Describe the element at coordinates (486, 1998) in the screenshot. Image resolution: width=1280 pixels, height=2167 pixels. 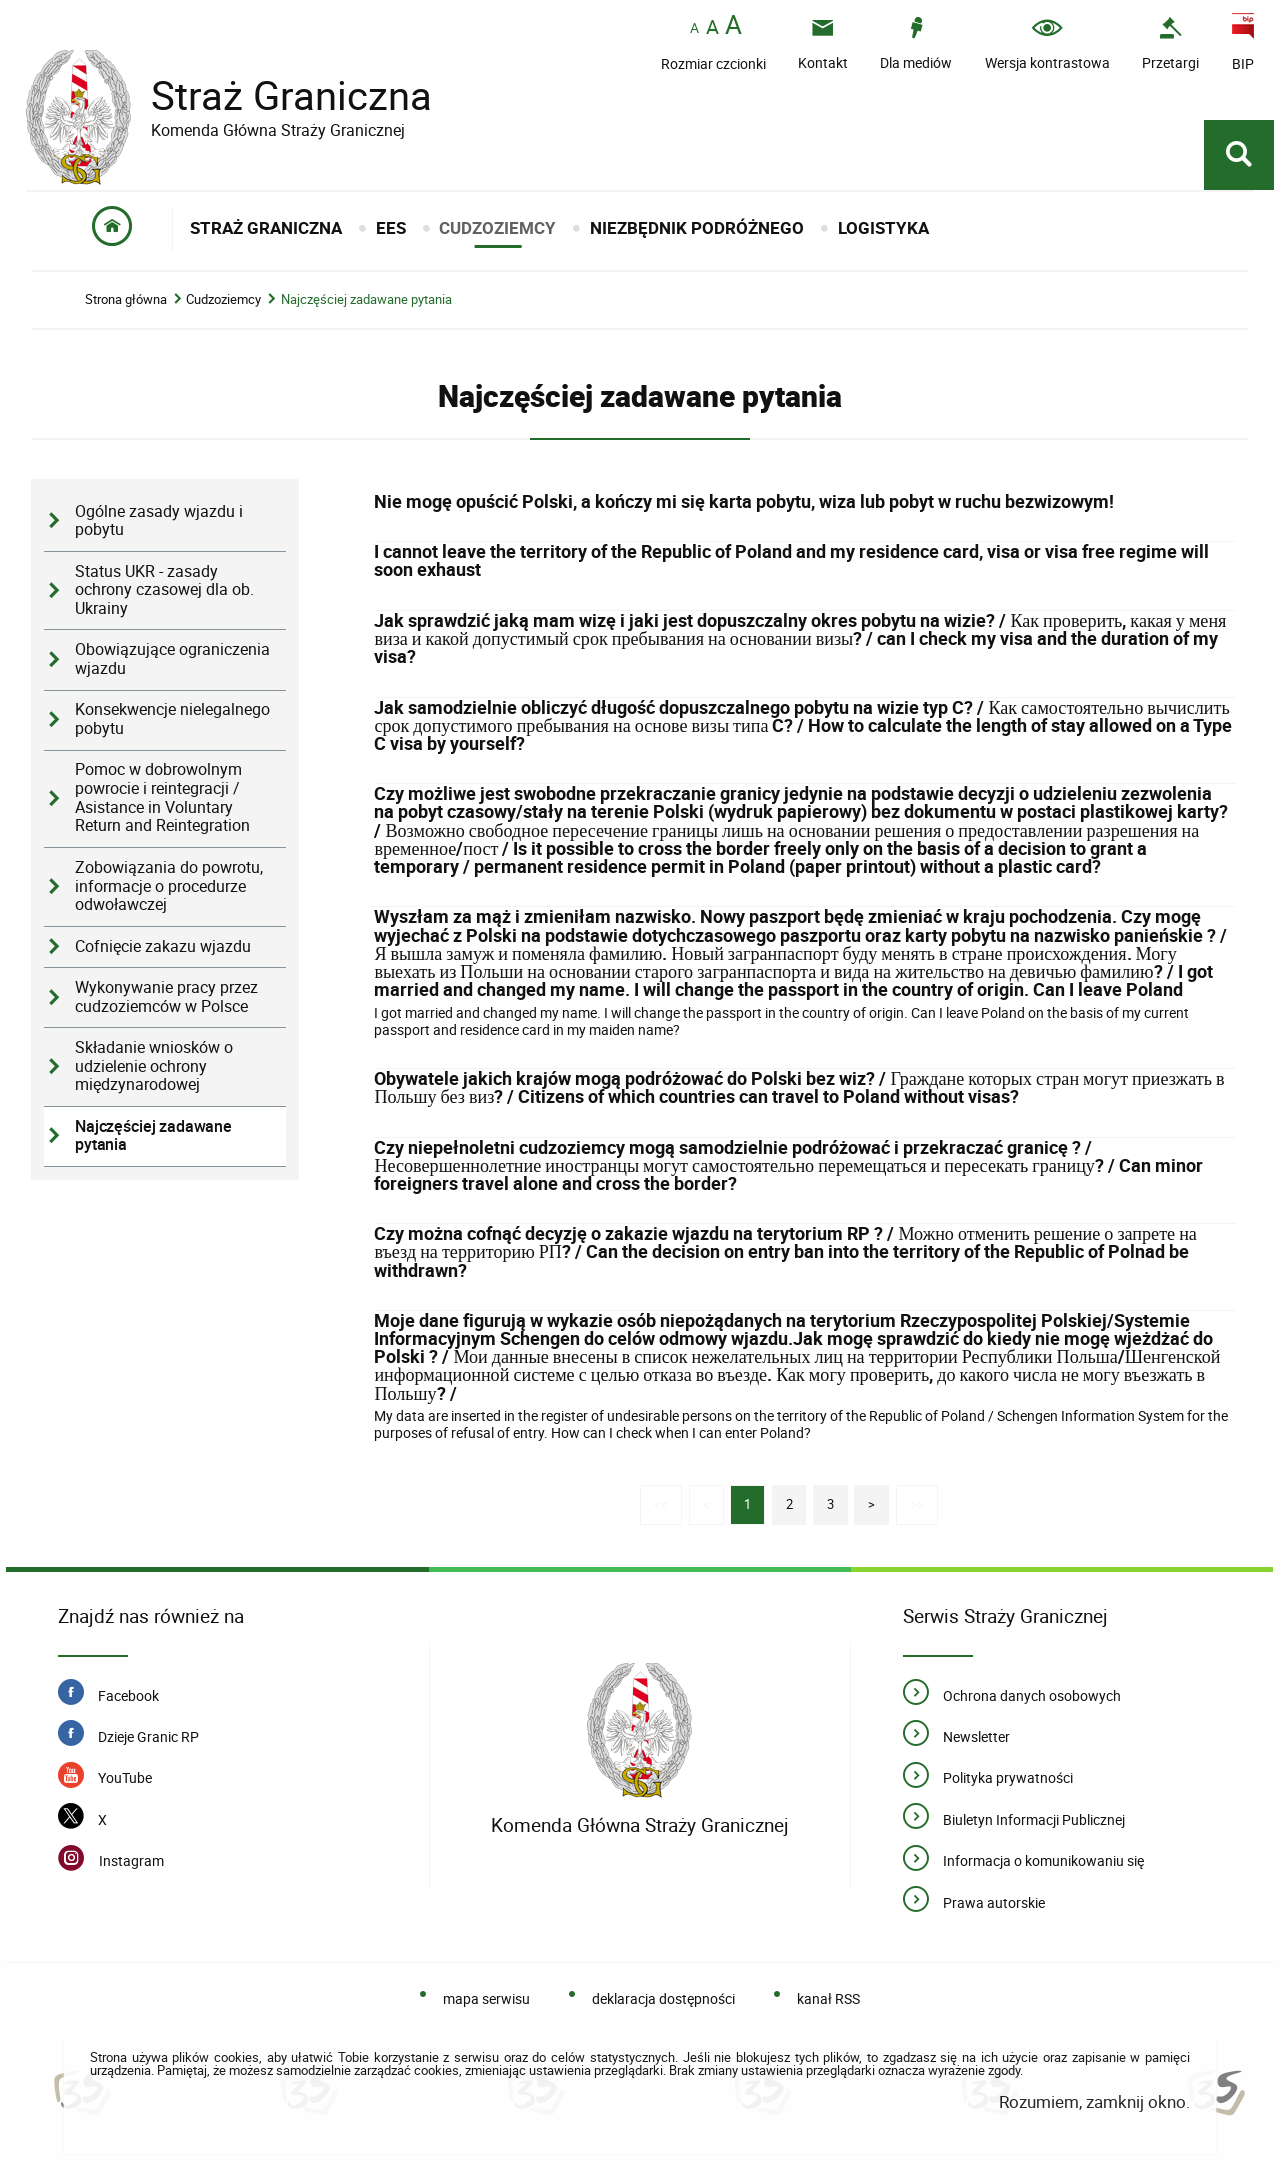
I see `mapa serwisu` at that location.